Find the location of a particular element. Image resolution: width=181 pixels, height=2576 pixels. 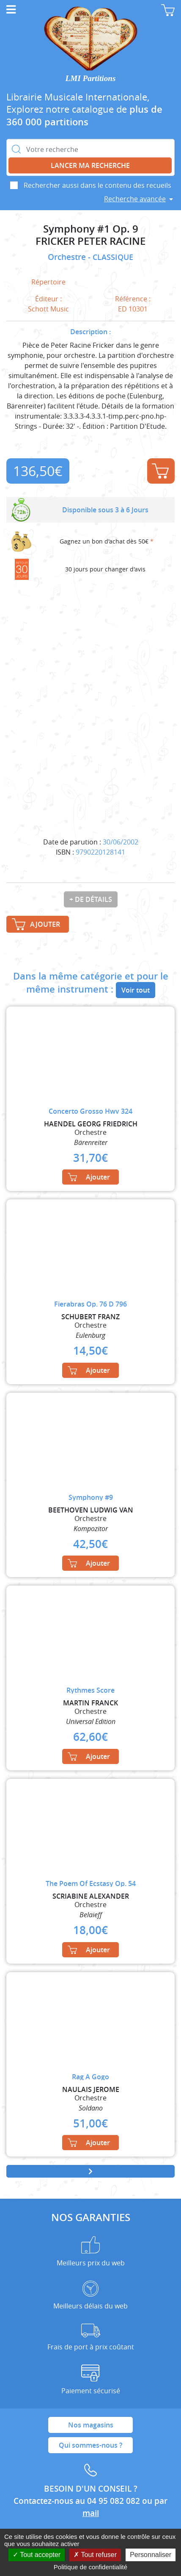

Qui sommes-nous ? is located at coordinates (90, 2445).